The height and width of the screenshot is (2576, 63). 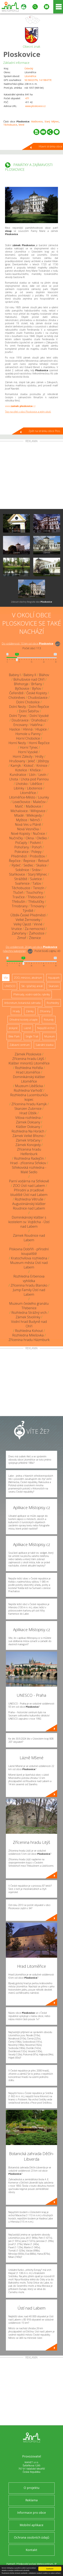 I want to click on Rotundy, so click(x=49, y=1019).